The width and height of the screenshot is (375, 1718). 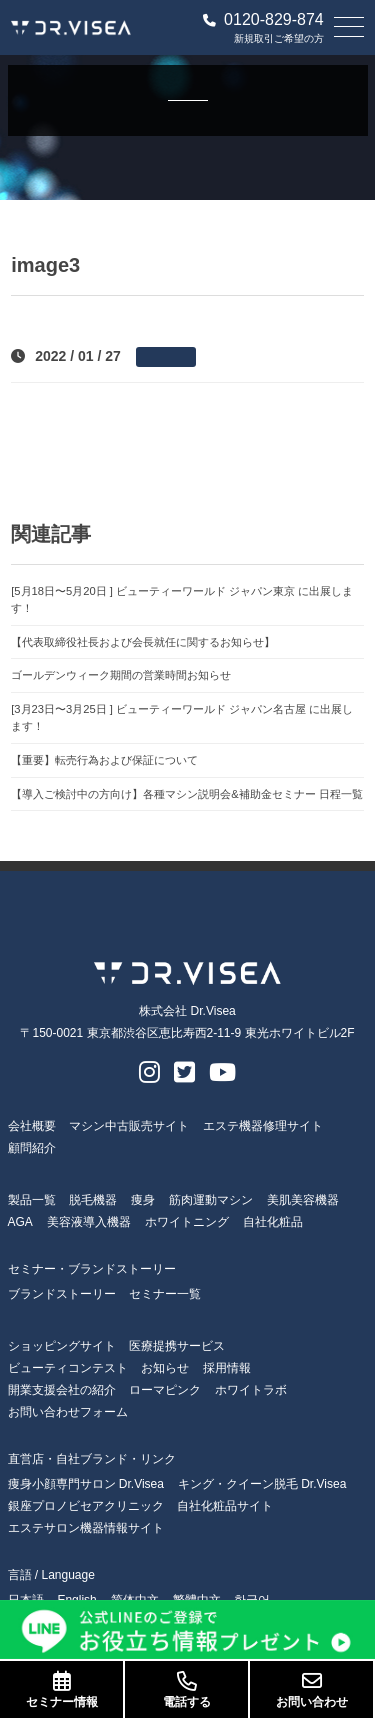 What do you see at coordinates (129, 1126) in the screenshot?
I see `マシン中古販売サイト` at bounding box center [129, 1126].